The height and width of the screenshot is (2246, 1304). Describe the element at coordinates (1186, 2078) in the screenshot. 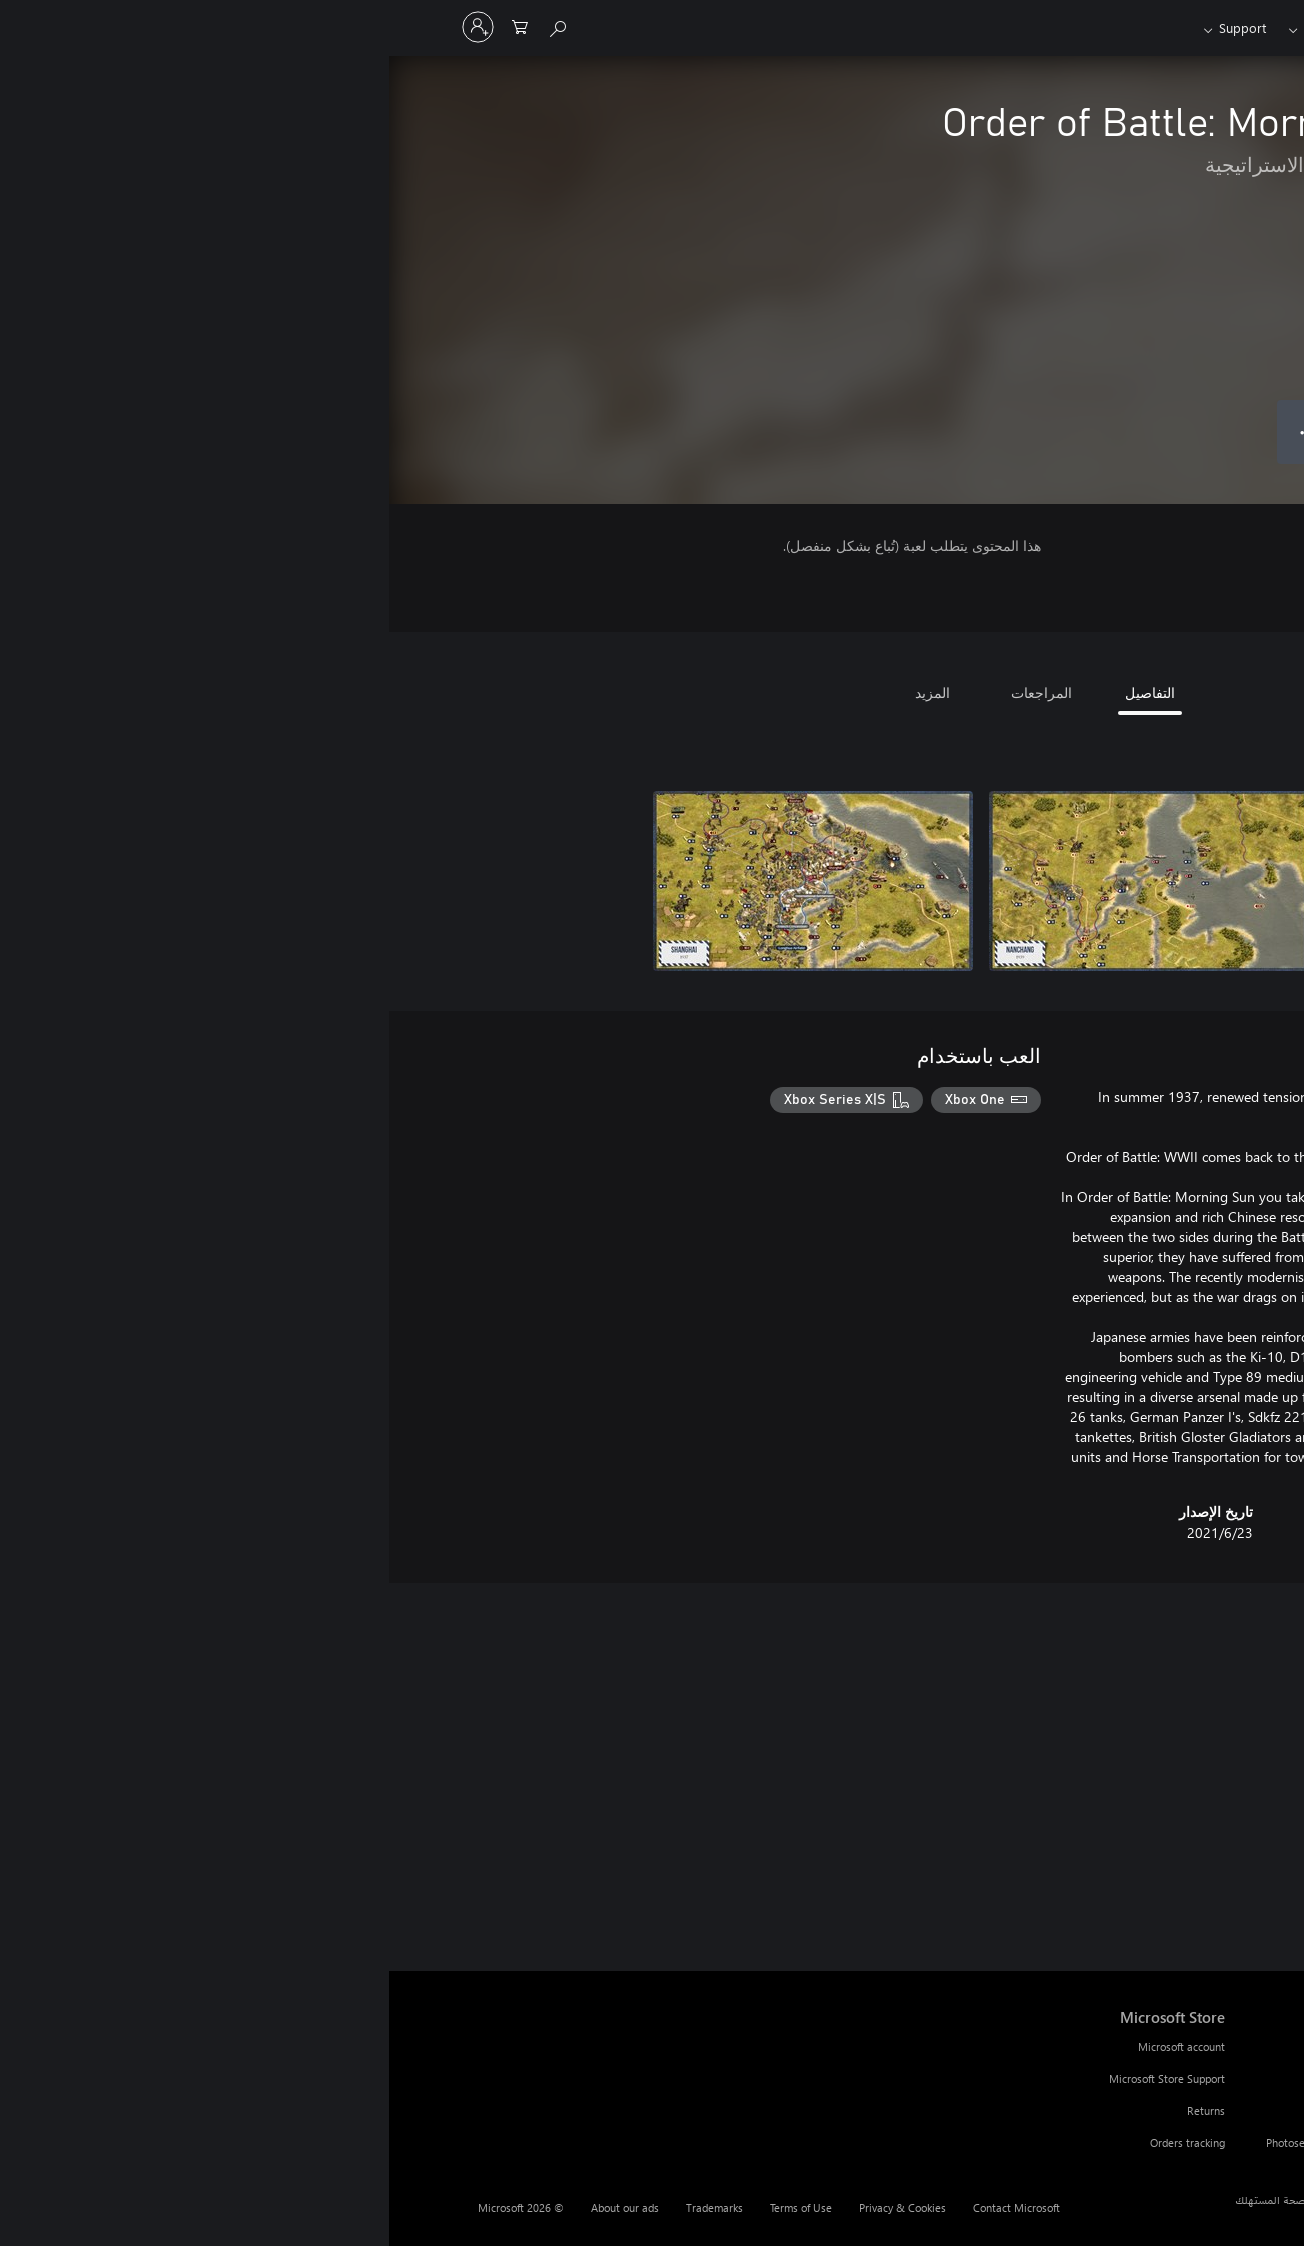

I see `PC Game Pass games [PC Game Pass games Browse]` at that location.